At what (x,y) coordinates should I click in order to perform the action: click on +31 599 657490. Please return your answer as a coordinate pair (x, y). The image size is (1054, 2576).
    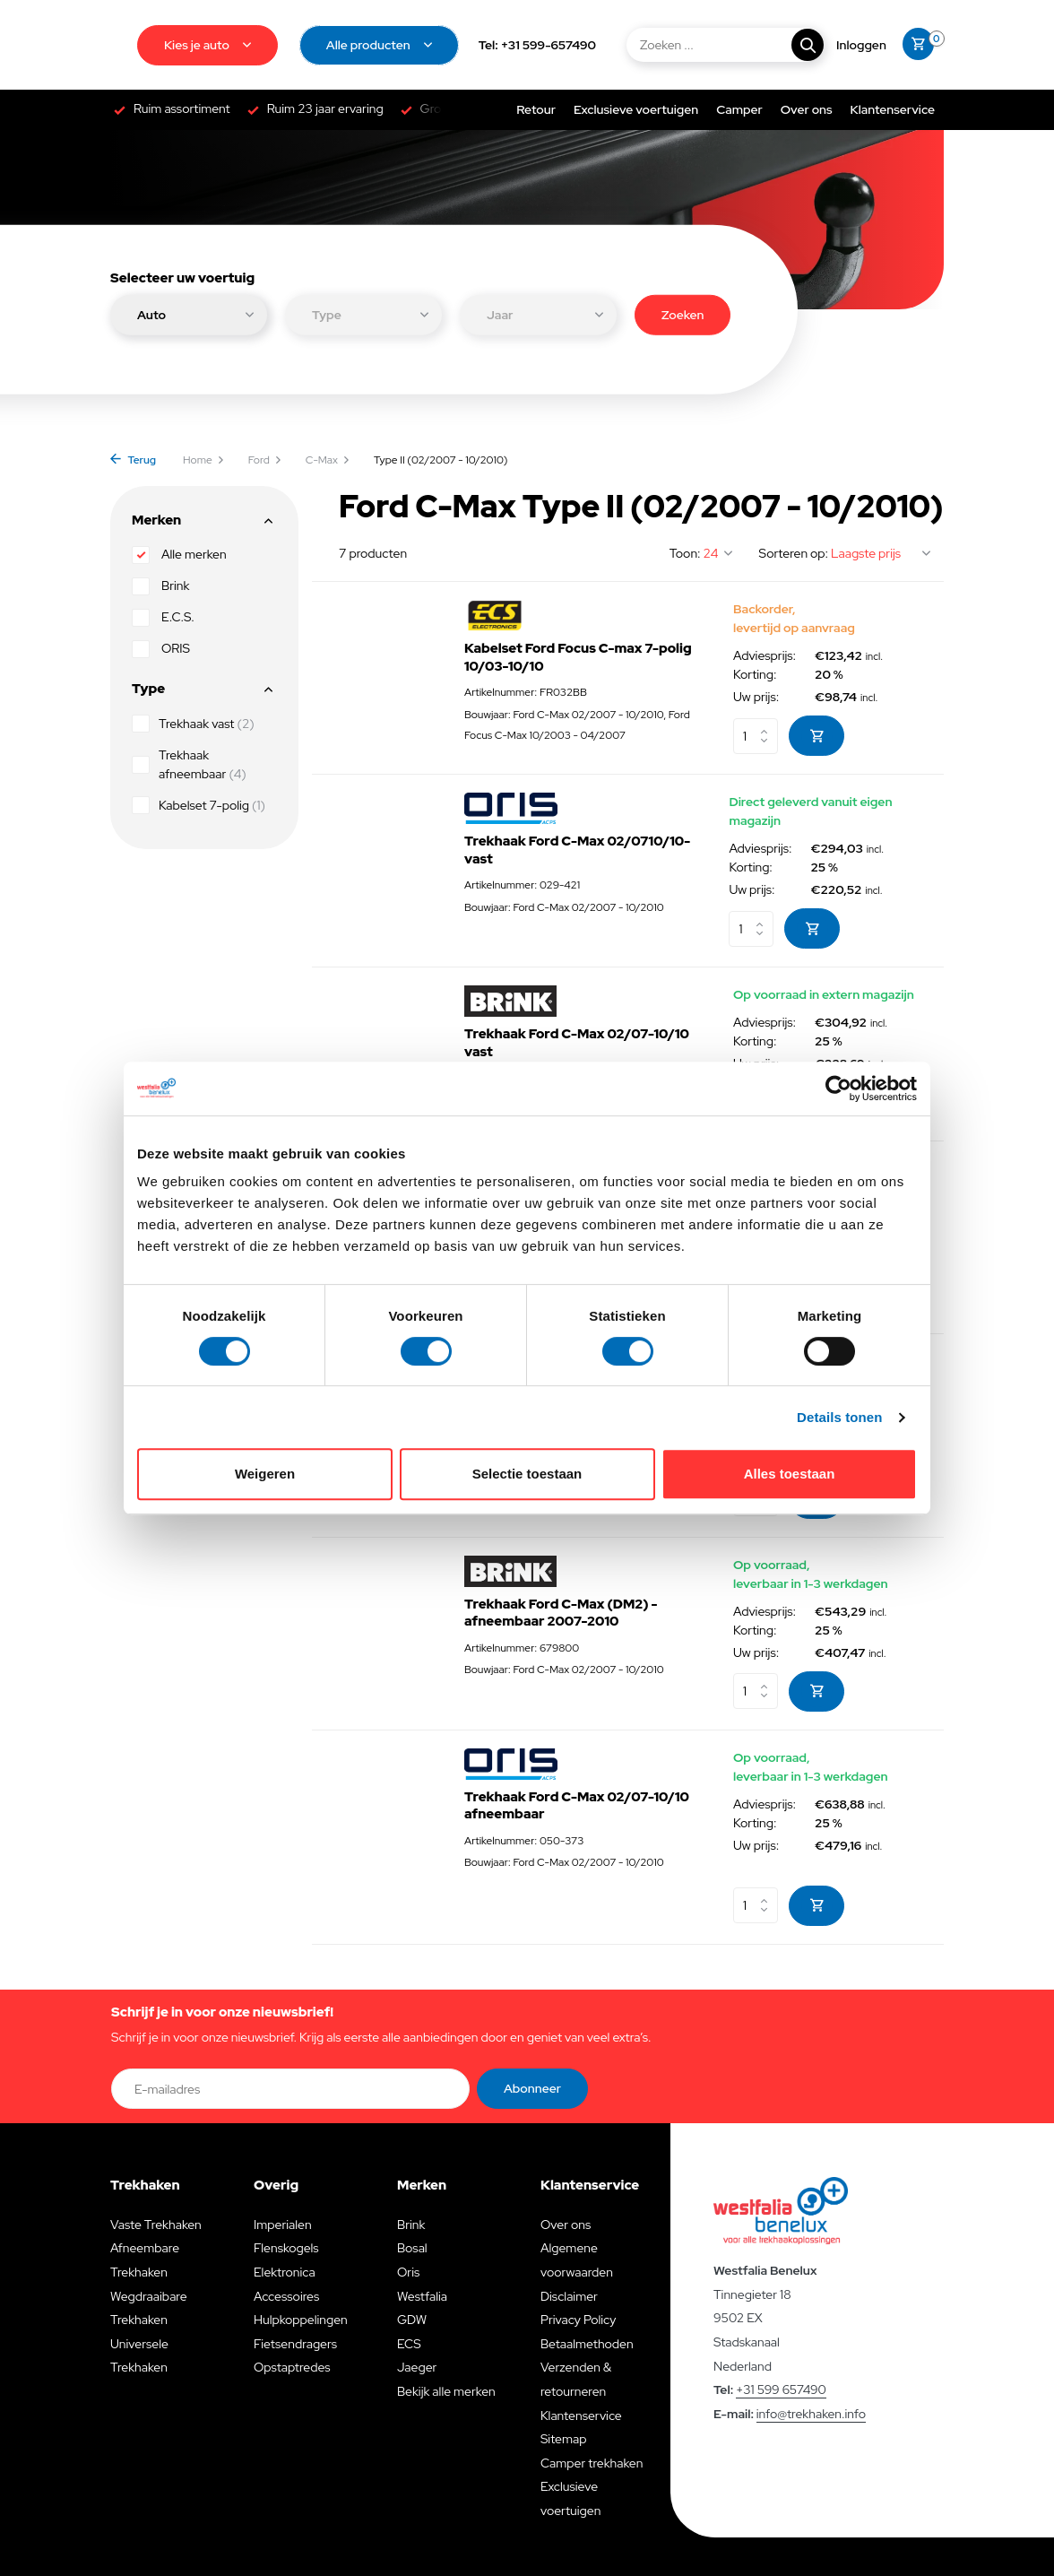
    Looking at the image, I should click on (781, 2389).